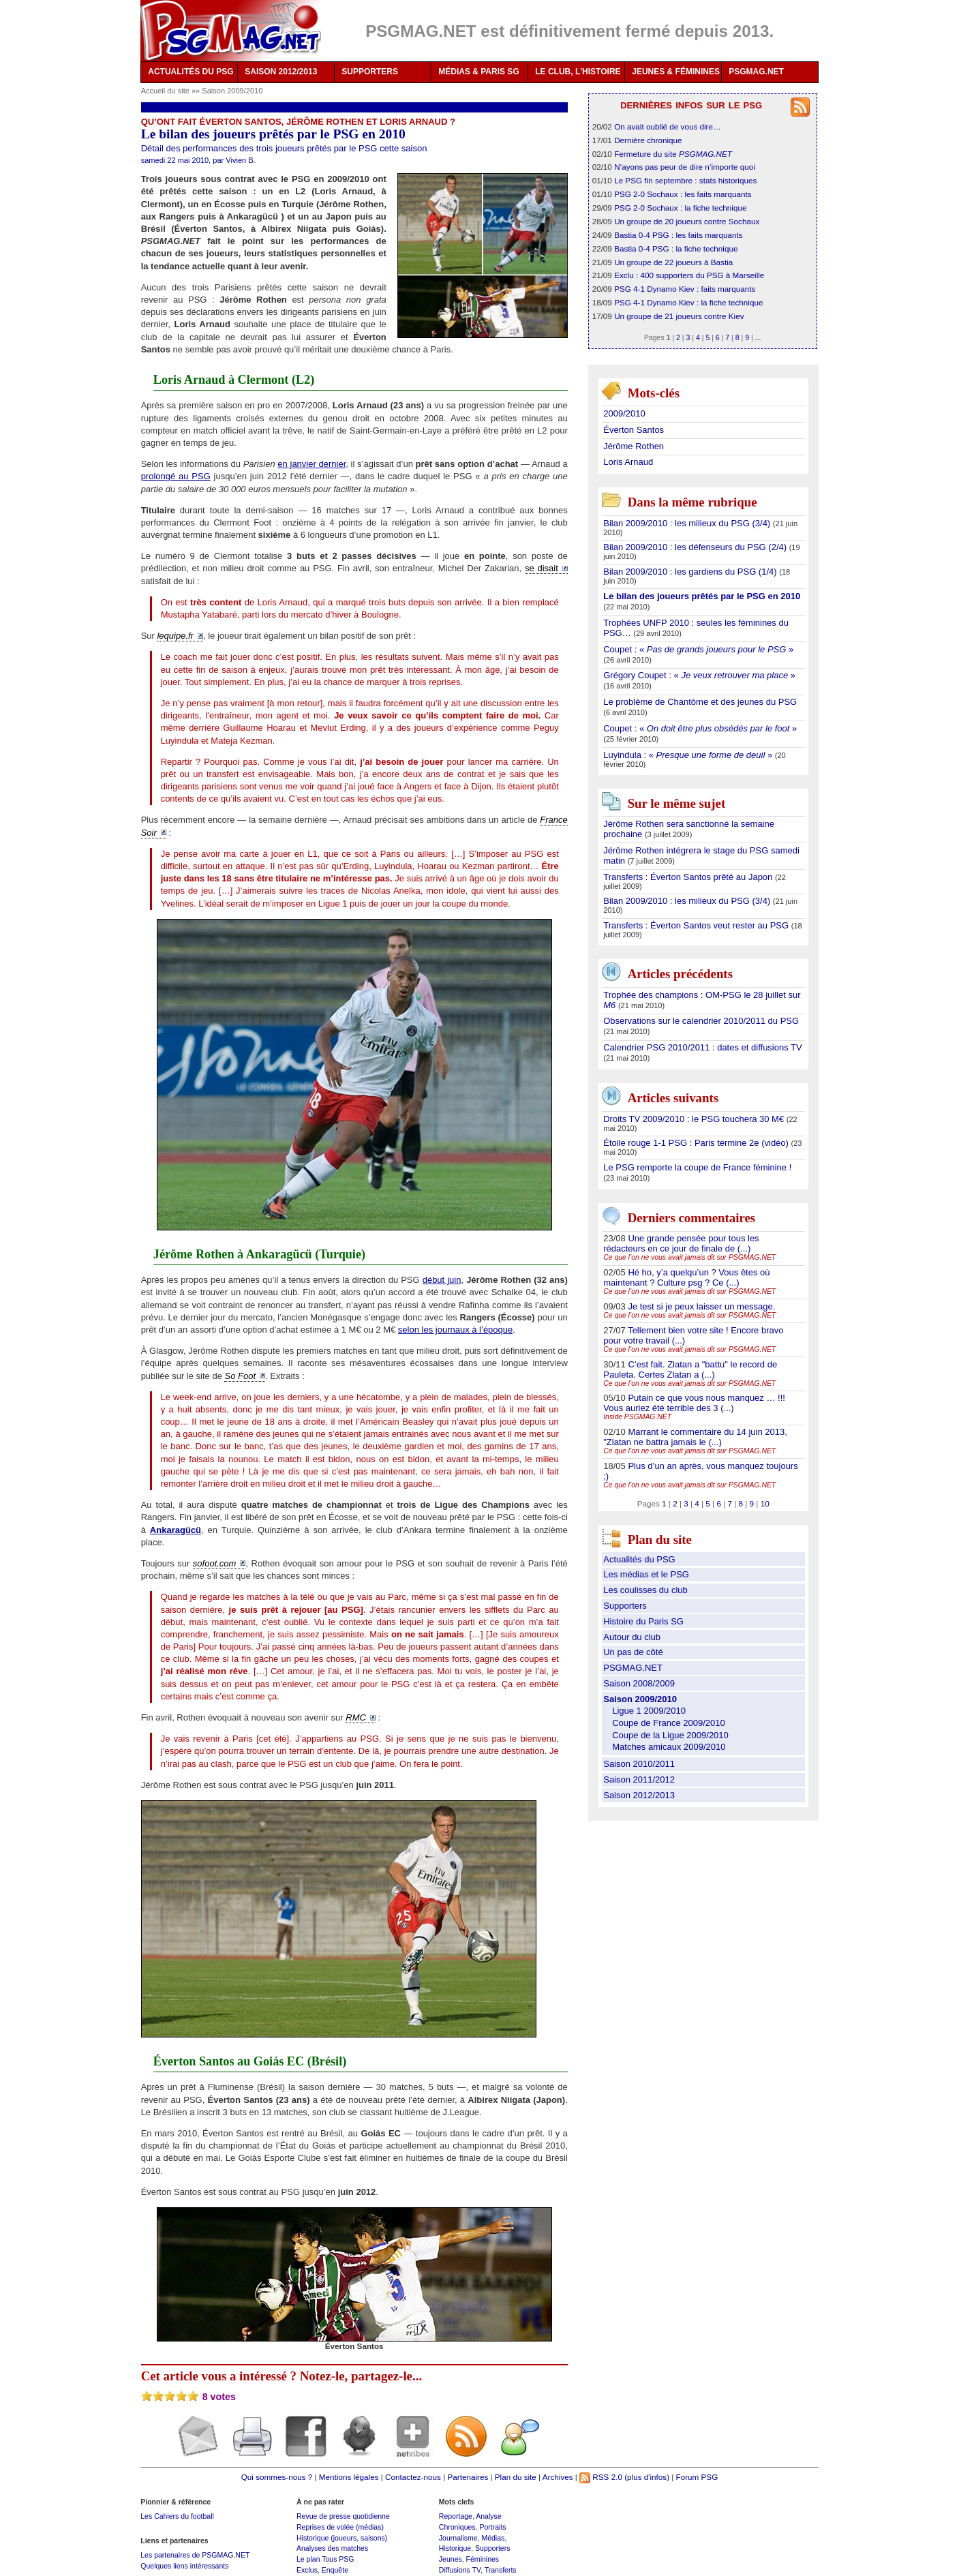 This screenshot has width=959, height=2576. Describe the element at coordinates (488, 2516) in the screenshot. I see `Analyse` at that location.